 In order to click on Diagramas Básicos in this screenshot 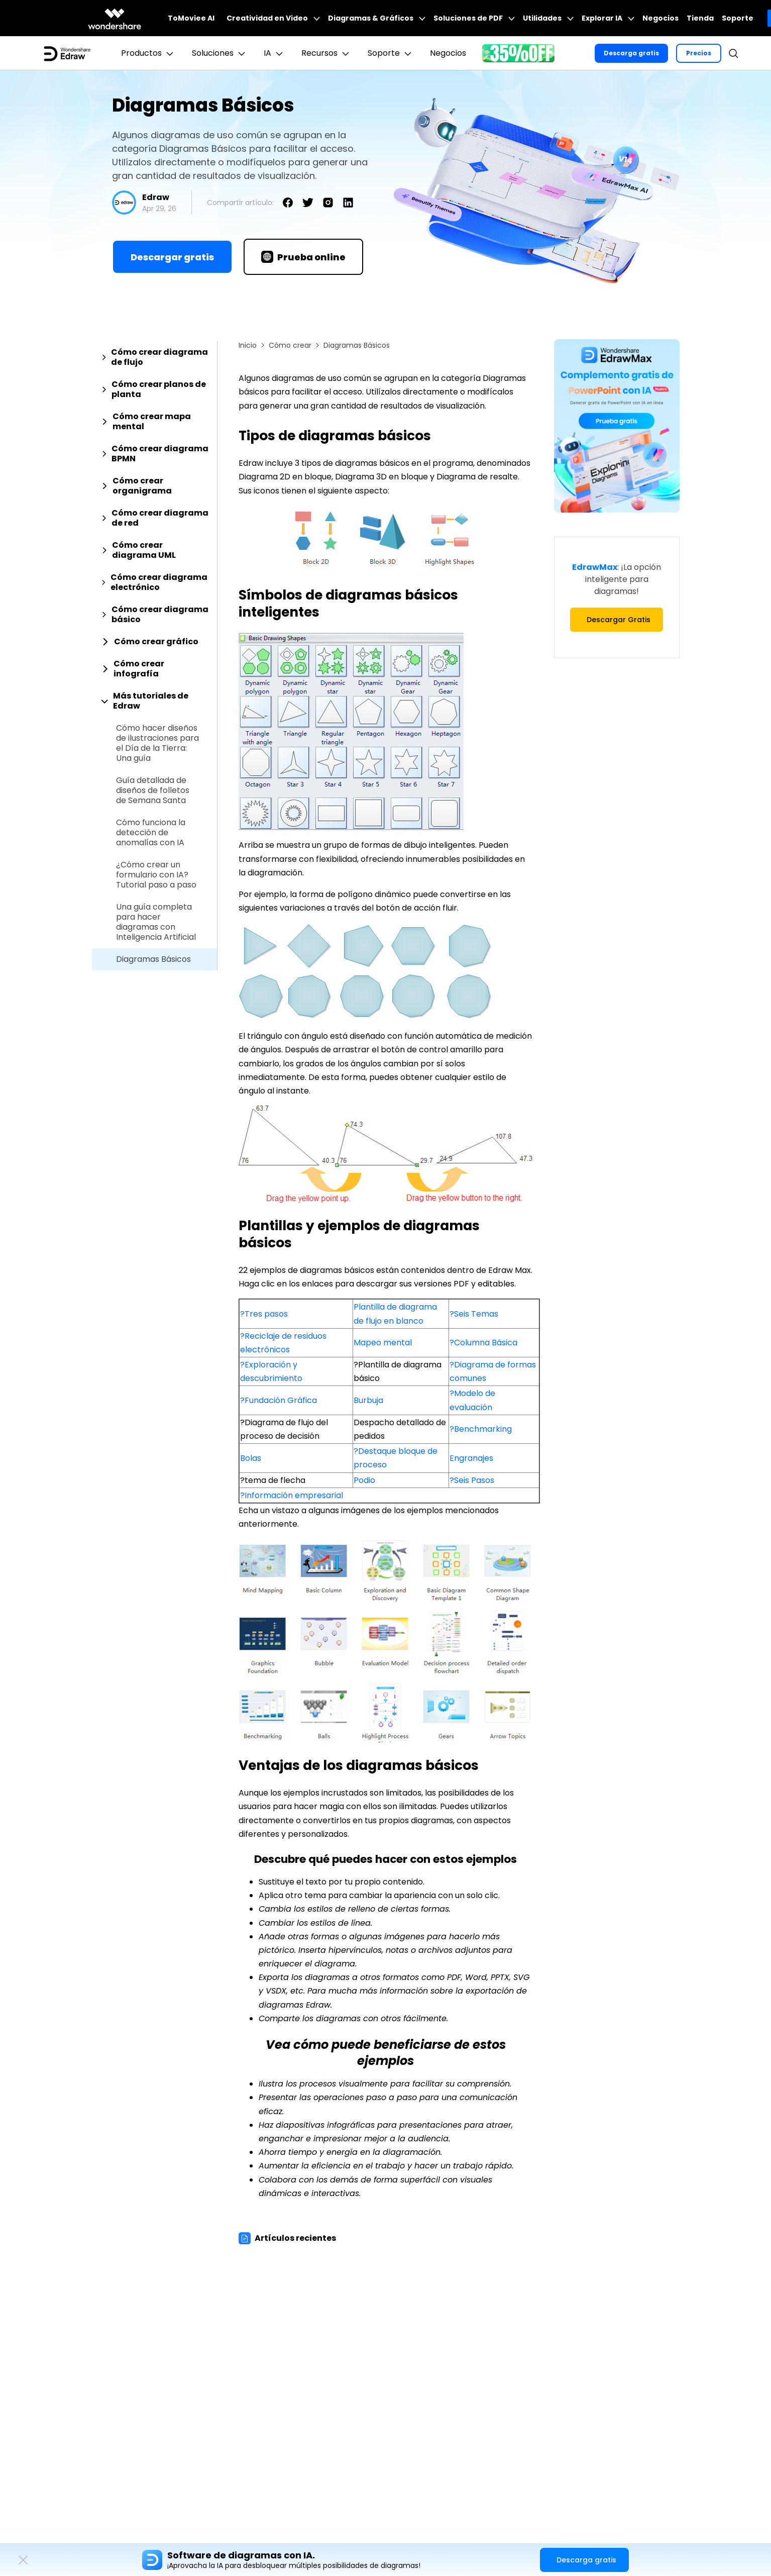, I will do `click(153, 959)`.